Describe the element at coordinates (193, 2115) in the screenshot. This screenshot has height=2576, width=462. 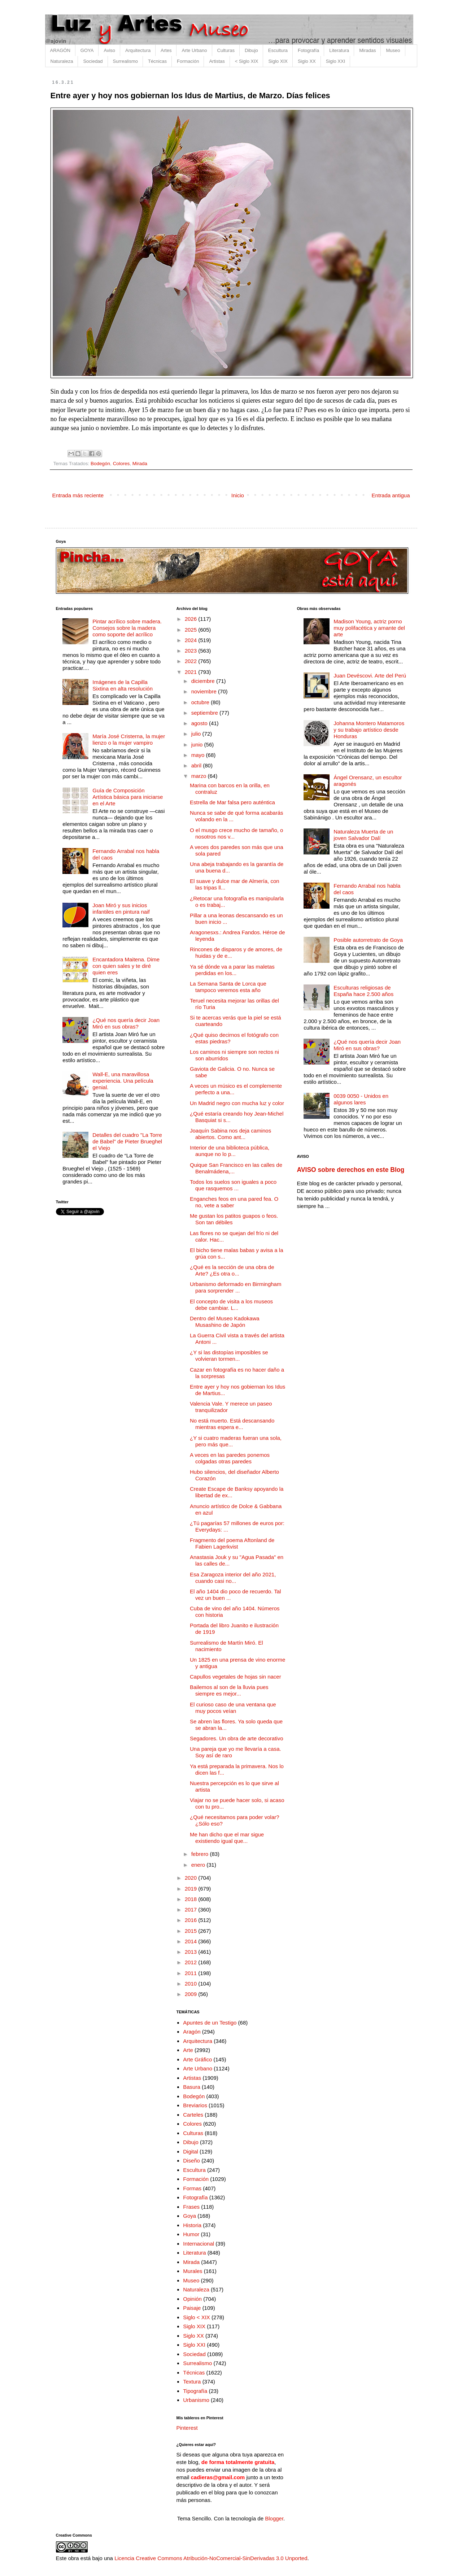
I see `Carteles` at that location.